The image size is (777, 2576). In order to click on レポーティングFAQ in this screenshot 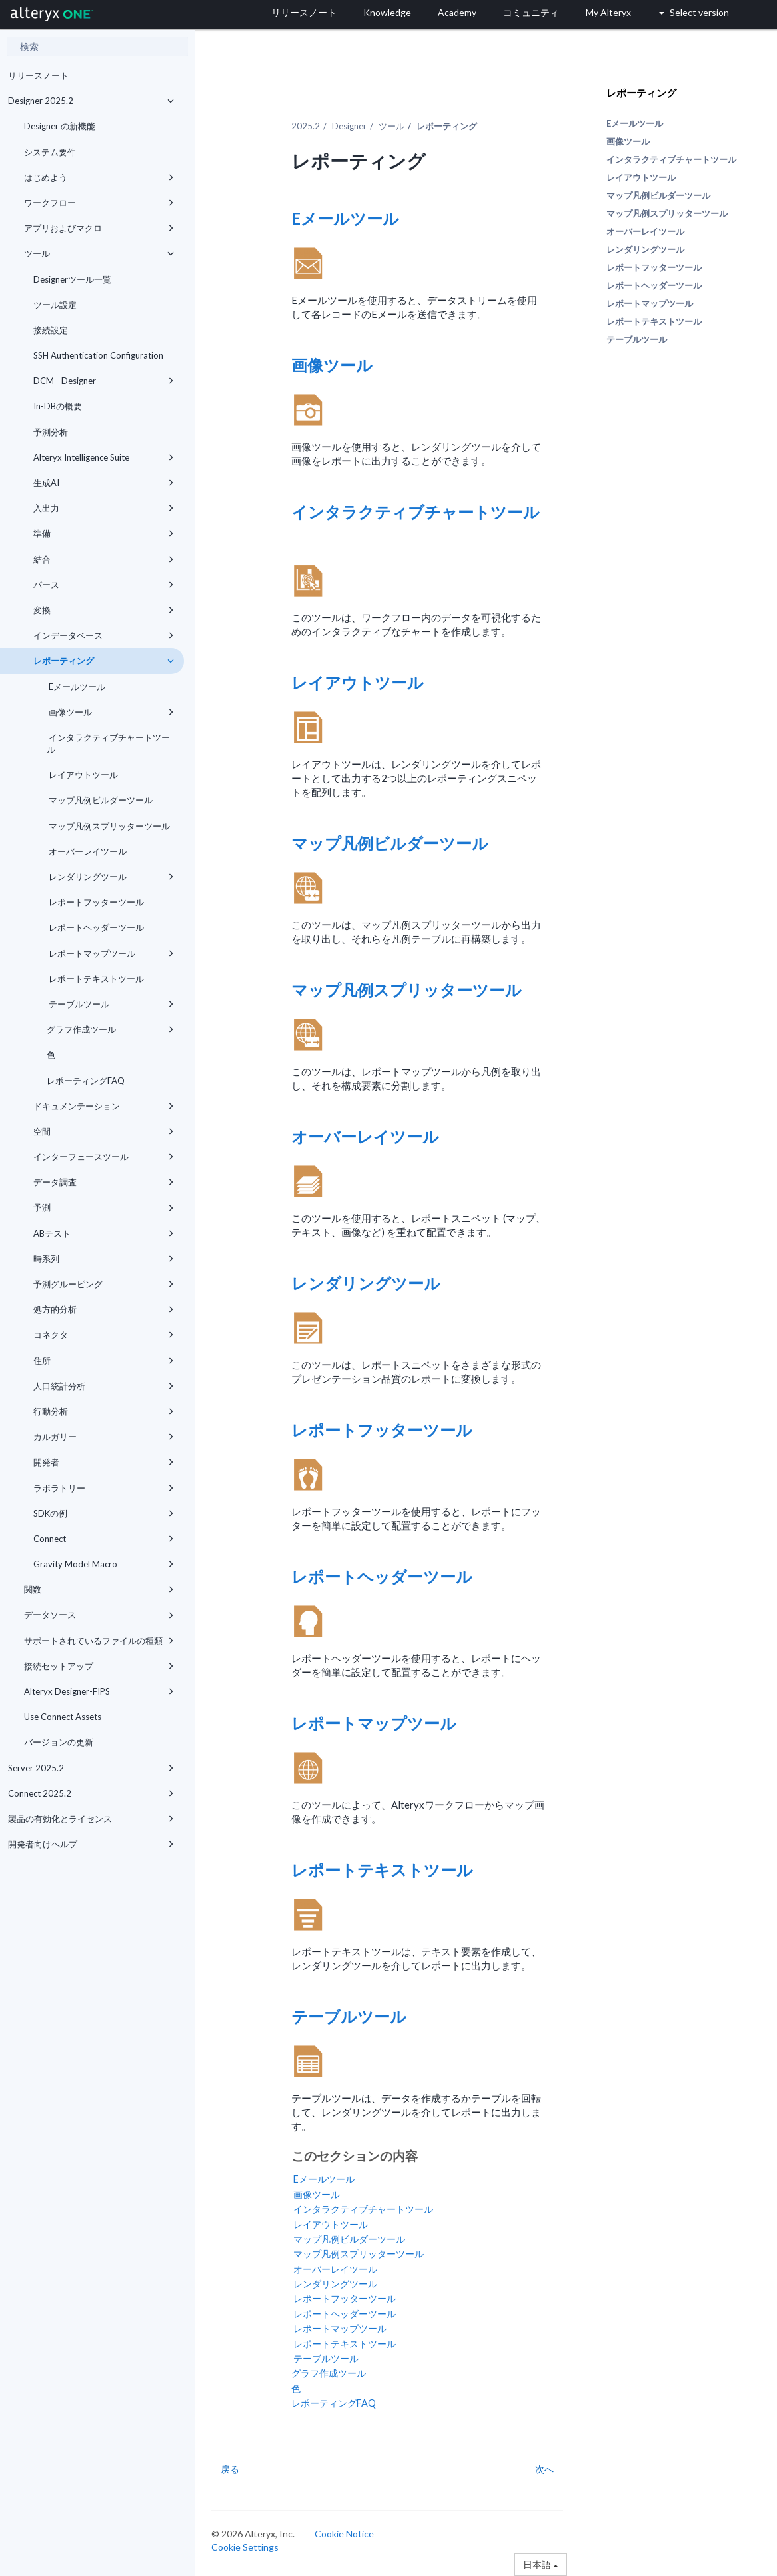, I will do `click(86, 1080)`.